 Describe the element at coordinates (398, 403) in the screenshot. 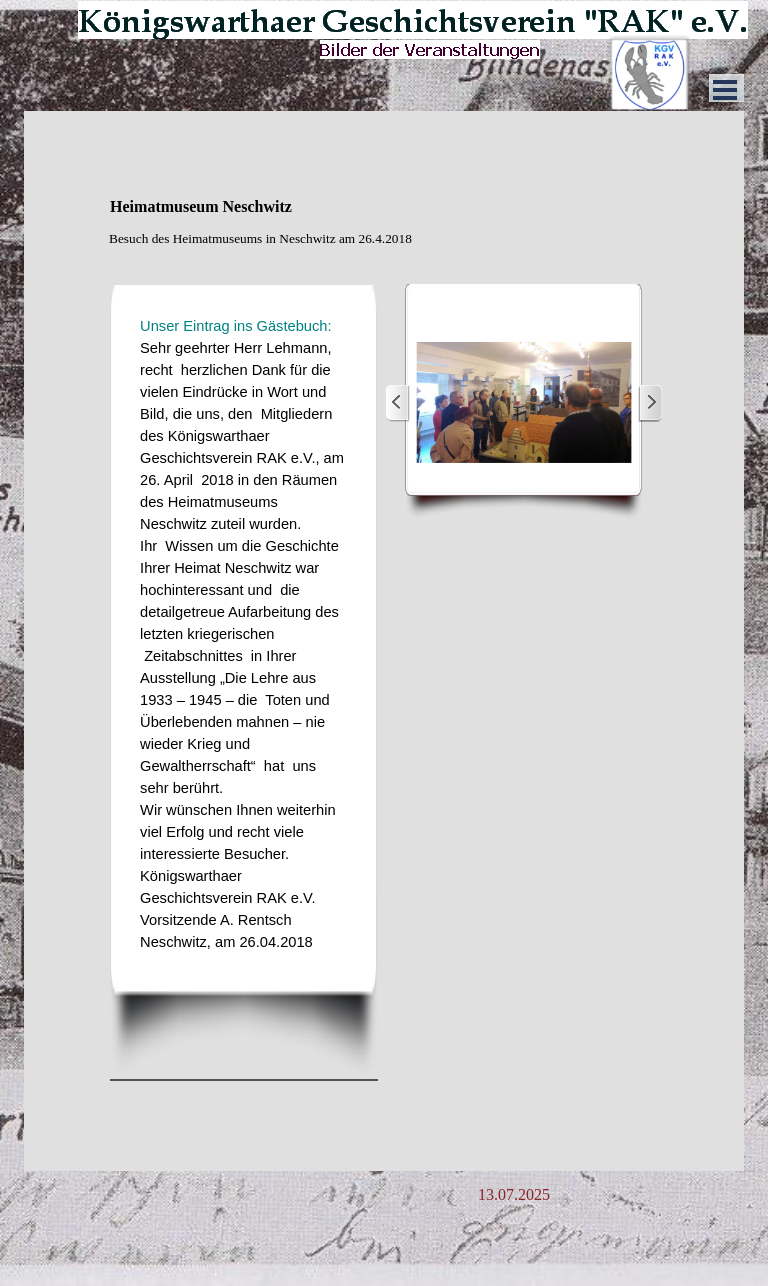

I see `[Zurück]` at that location.